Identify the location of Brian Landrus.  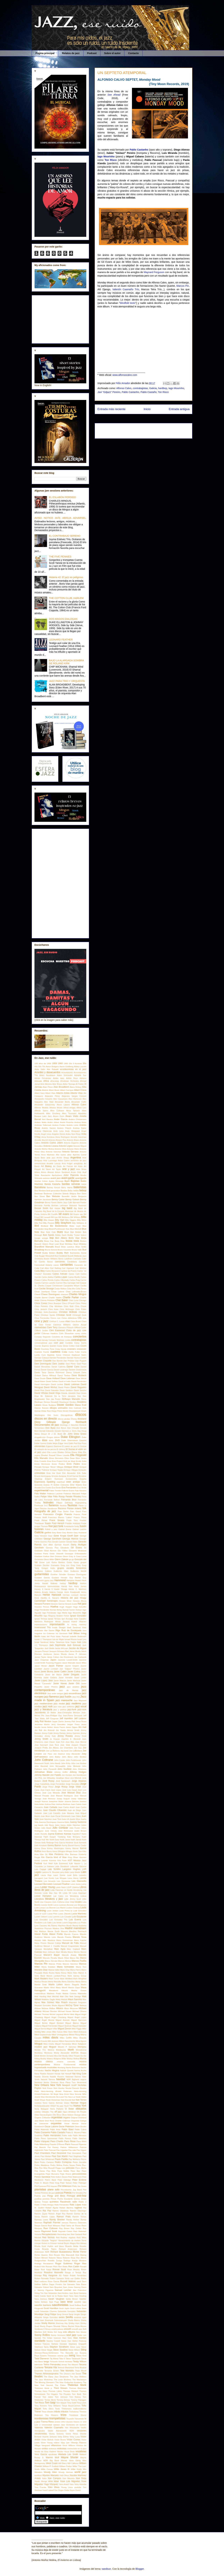
(67, 1247).